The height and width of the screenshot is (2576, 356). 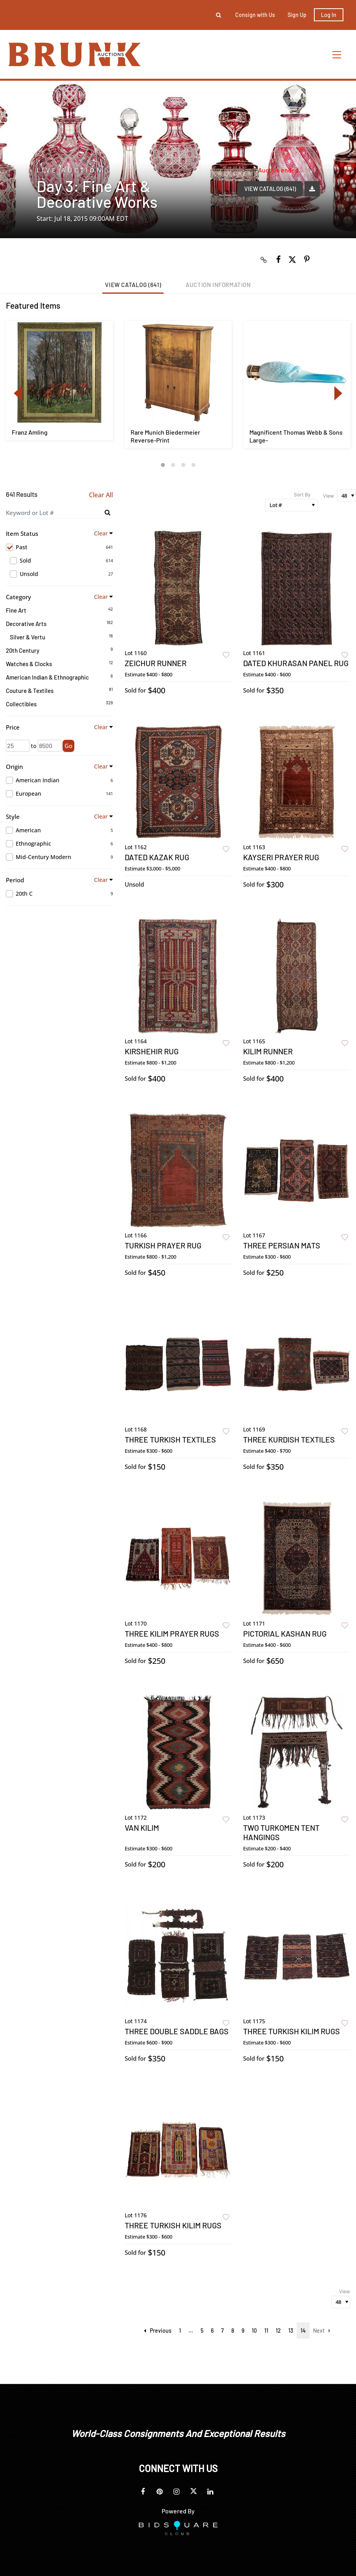 I want to click on Price, so click(x=13, y=727).